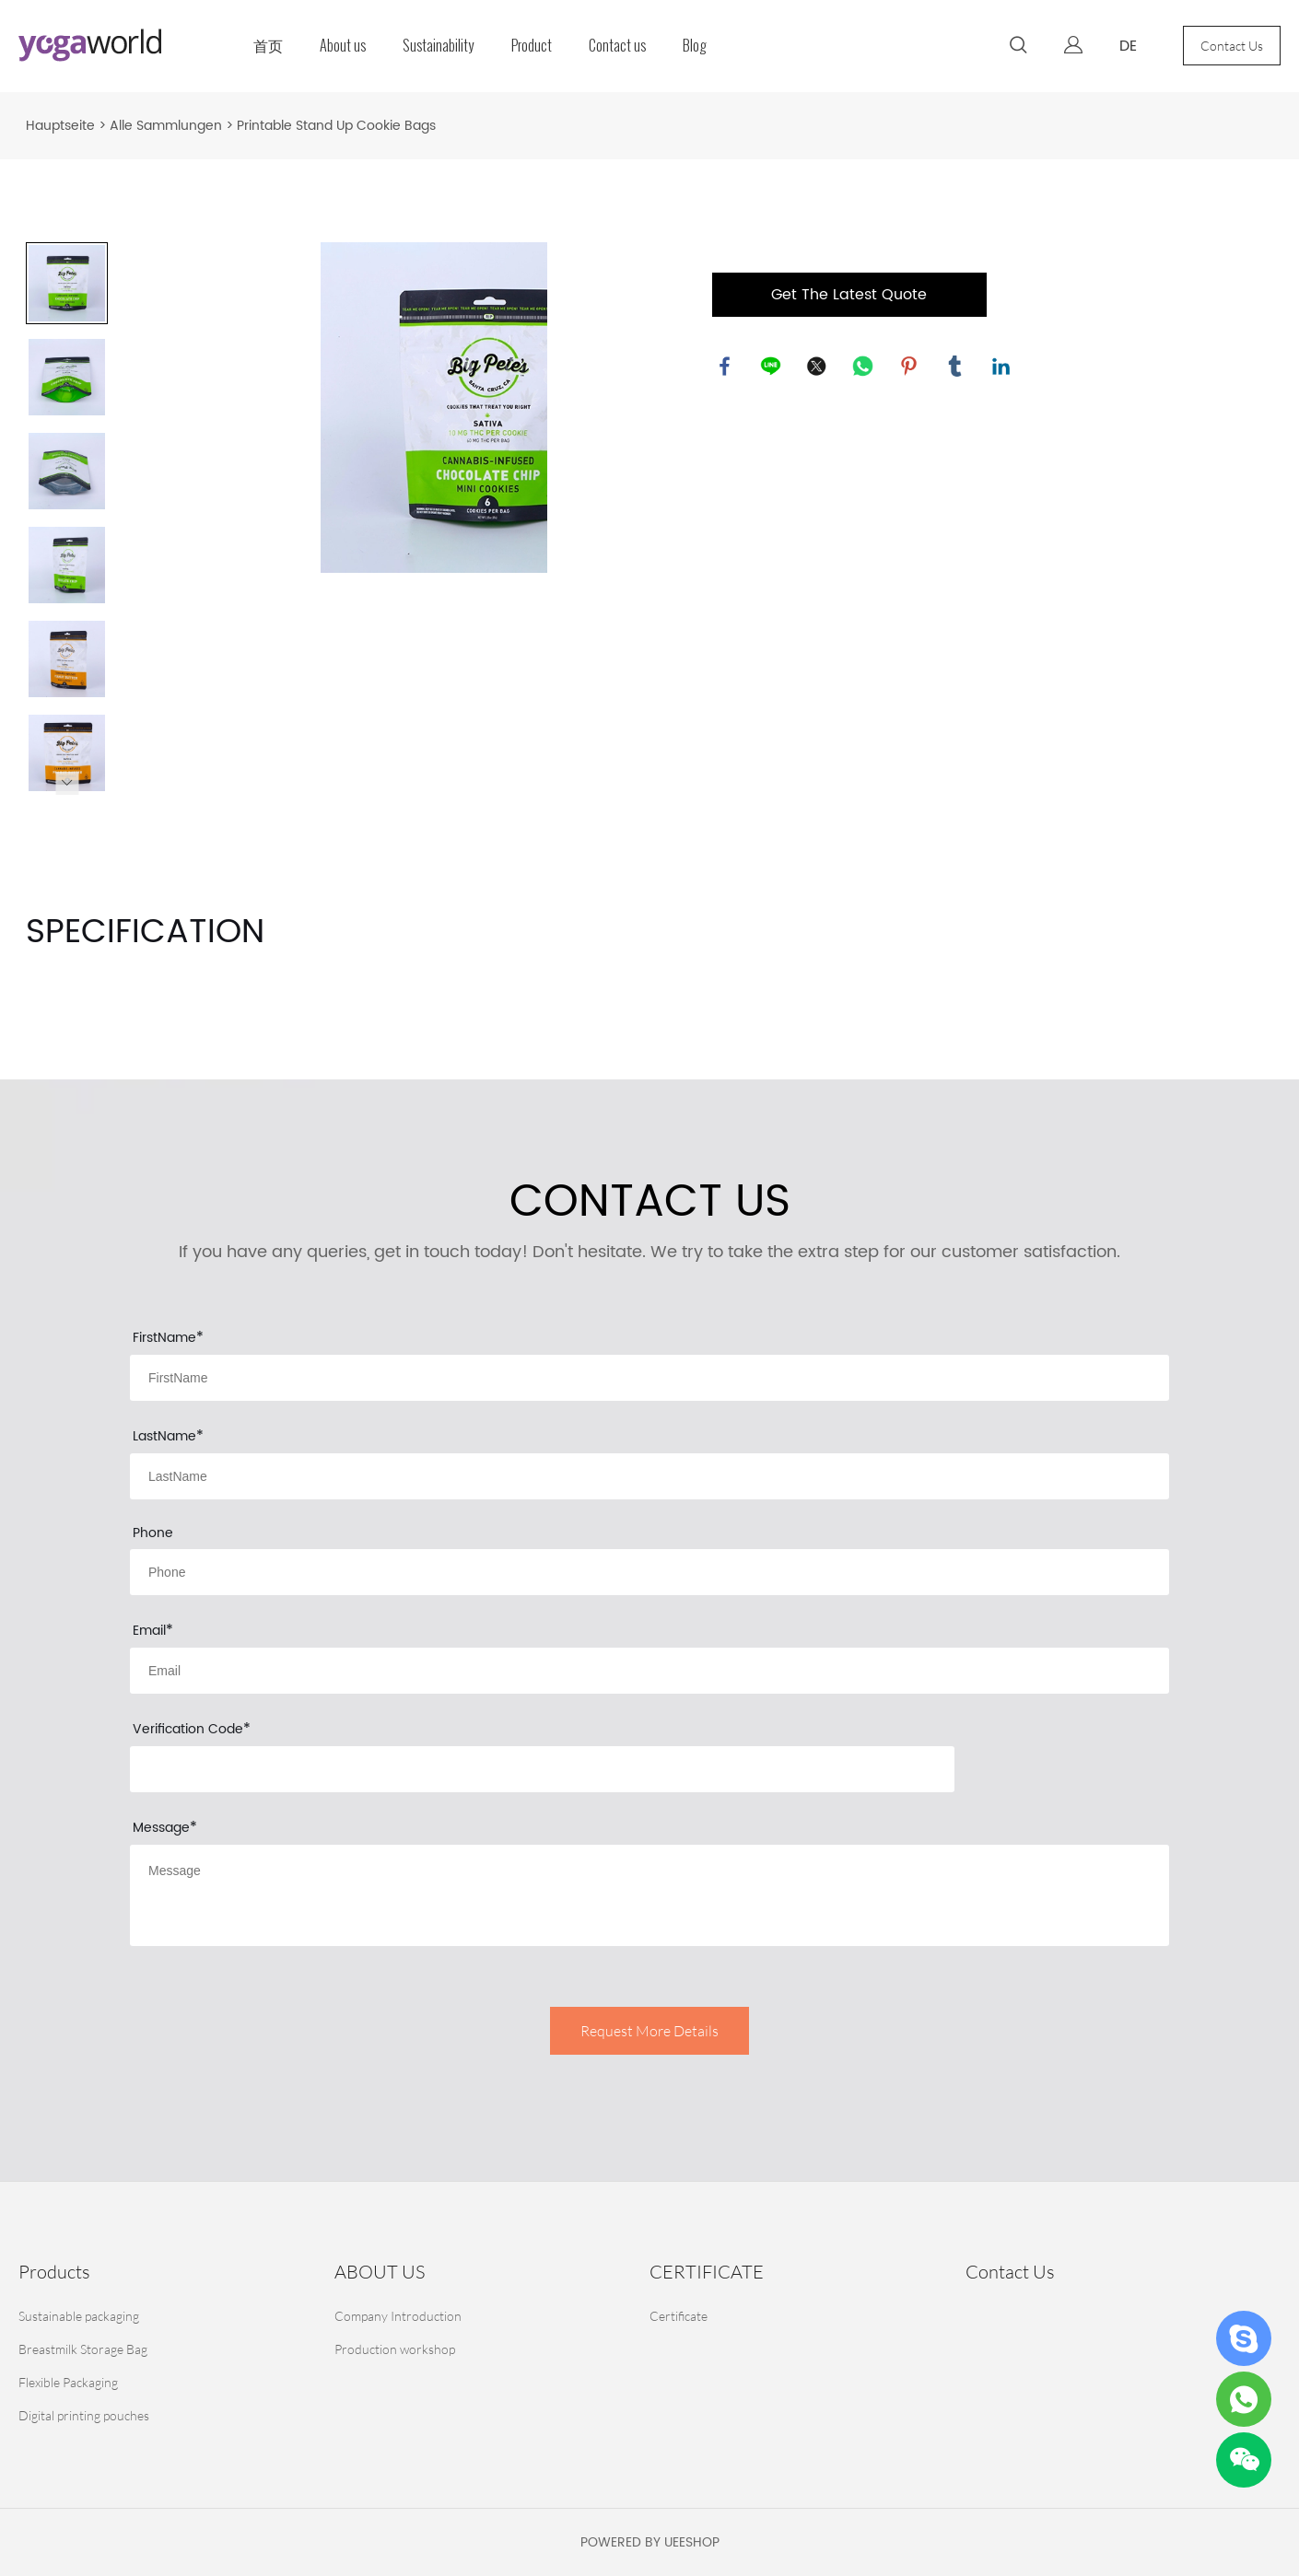 The height and width of the screenshot is (2576, 1299). I want to click on Get The Latest Quote, so click(849, 295).